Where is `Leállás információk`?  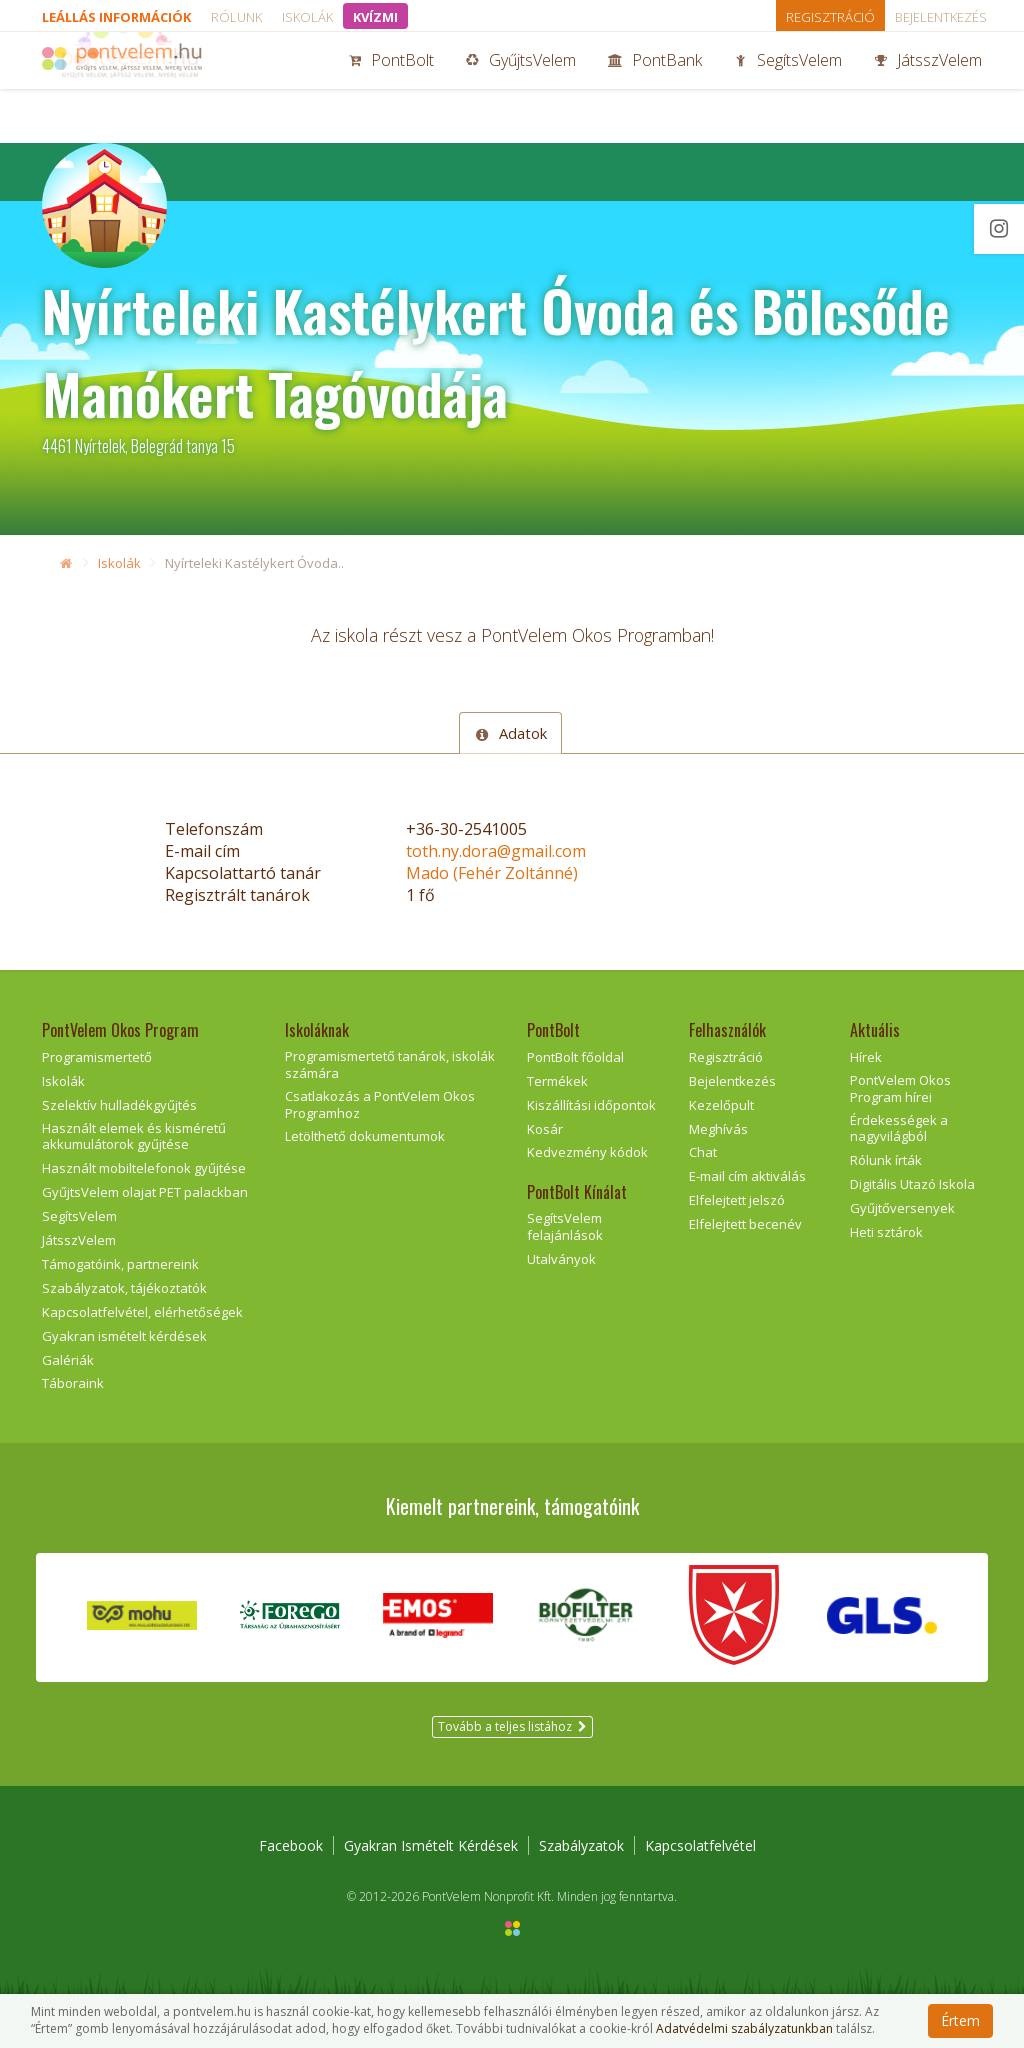
Leállás információk is located at coordinates (116, 17).